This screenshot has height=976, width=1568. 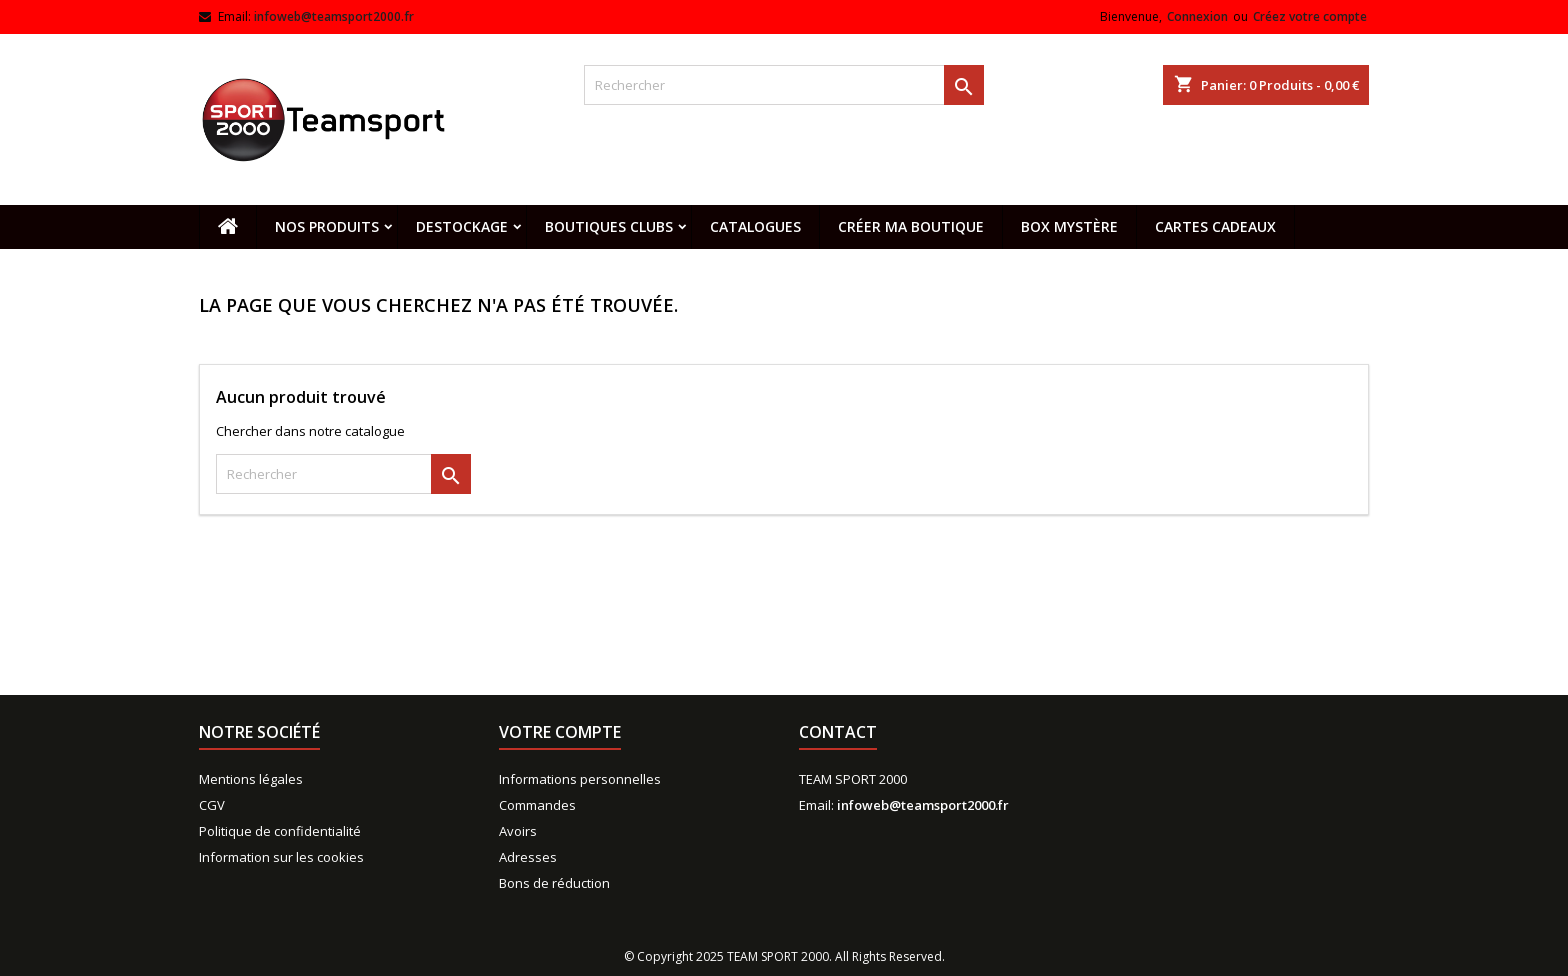 What do you see at coordinates (1215, 226) in the screenshot?
I see `Cartes cadeaux` at bounding box center [1215, 226].